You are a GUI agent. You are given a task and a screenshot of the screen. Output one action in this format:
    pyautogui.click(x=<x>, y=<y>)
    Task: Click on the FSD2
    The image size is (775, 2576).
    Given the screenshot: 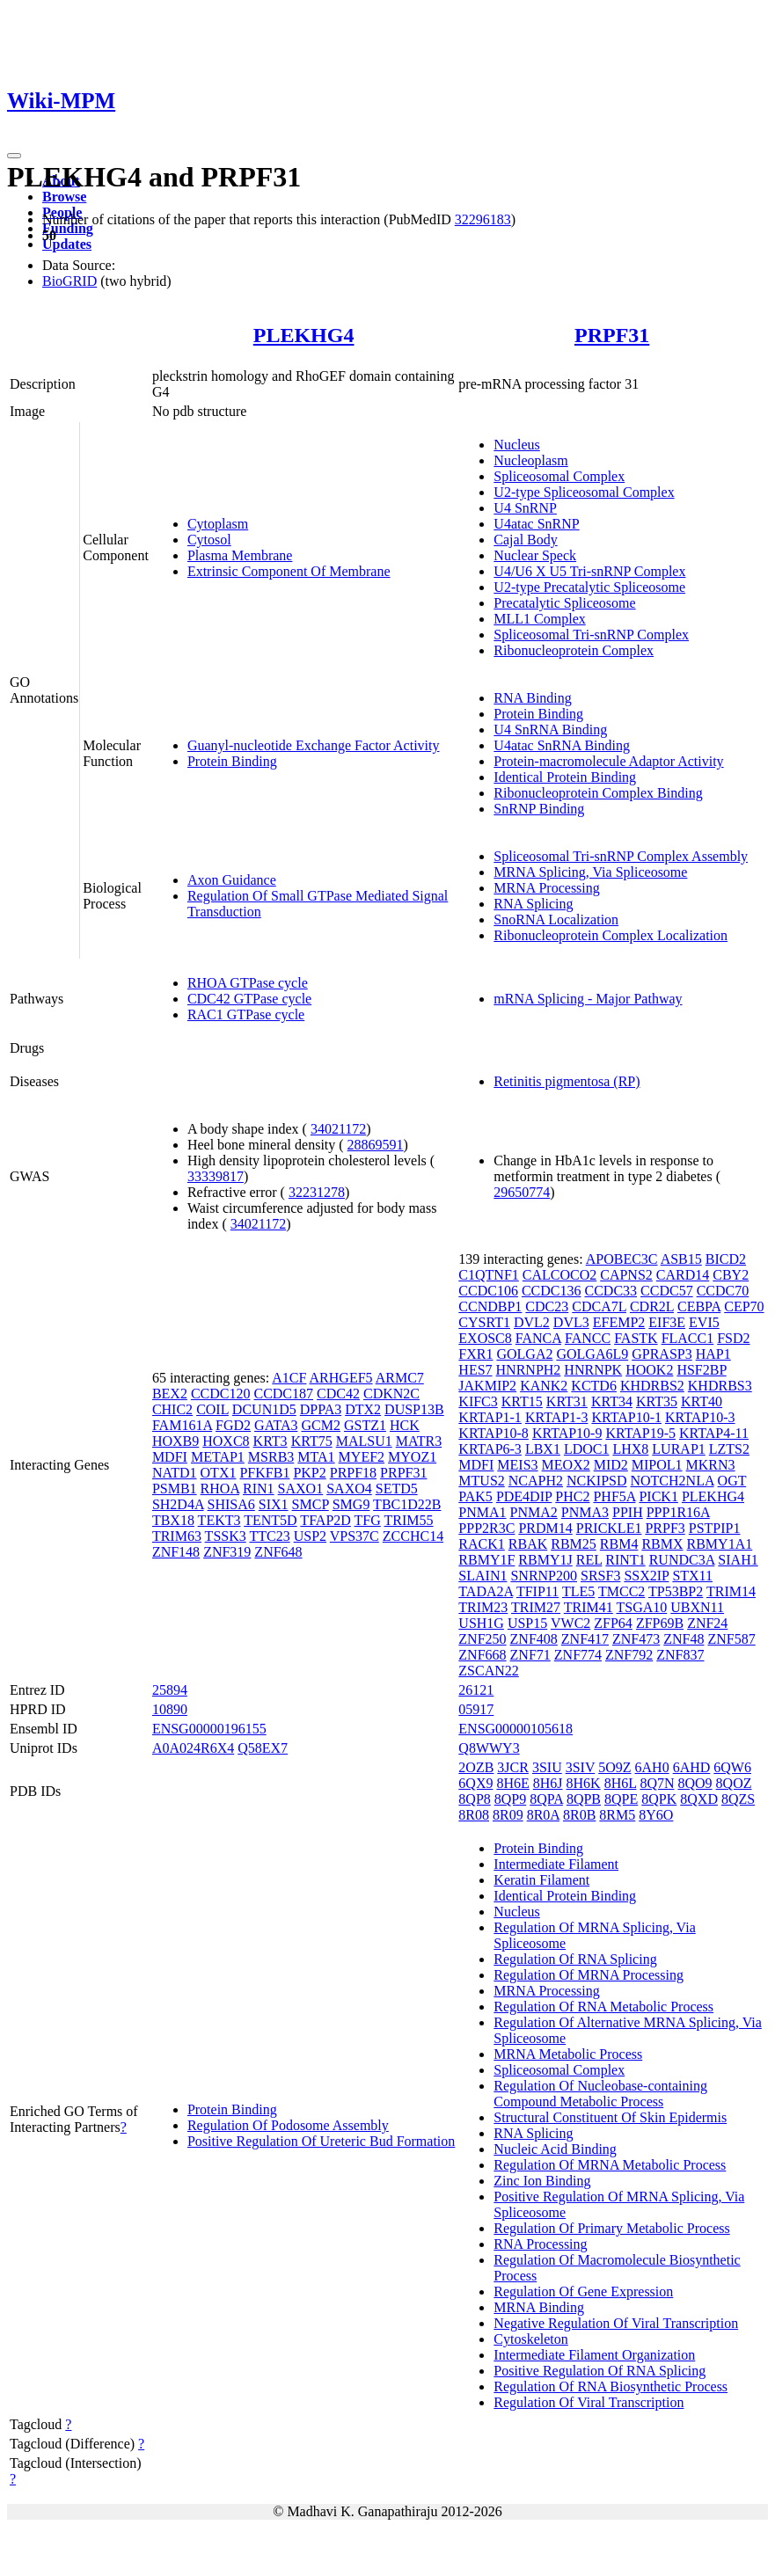 What is the action you would take?
    pyautogui.click(x=733, y=1338)
    